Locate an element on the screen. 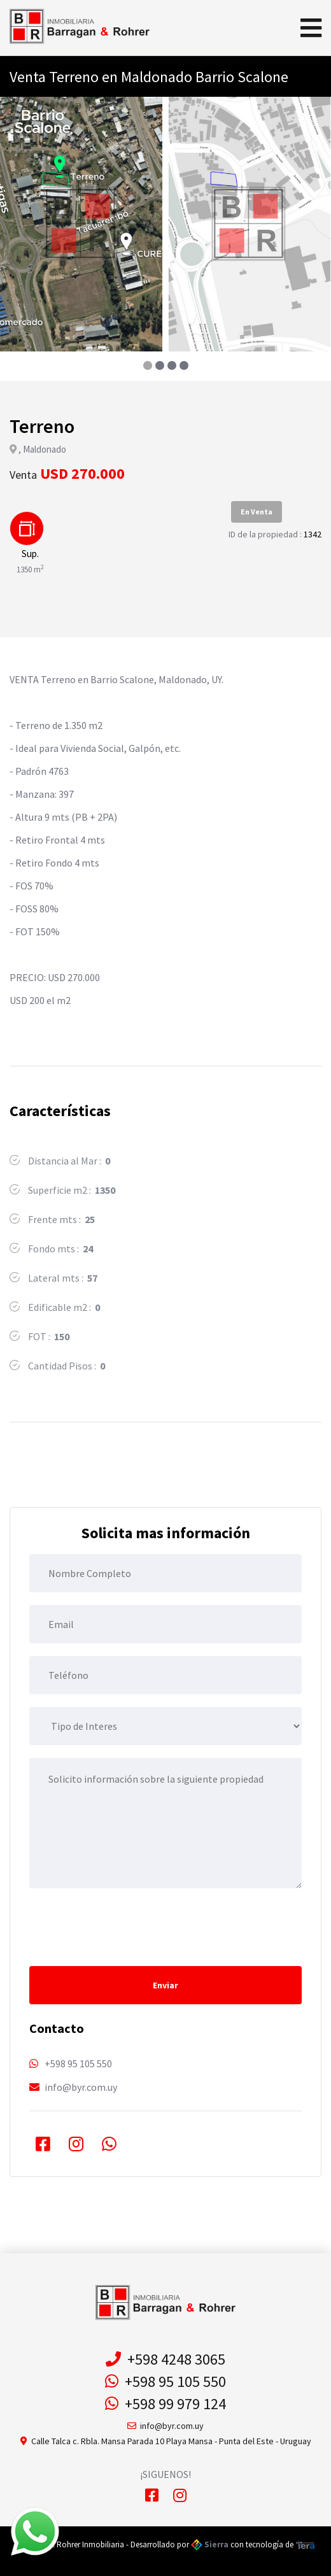 The width and height of the screenshot is (331, 2576). [button] is located at coordinates (147, 365).